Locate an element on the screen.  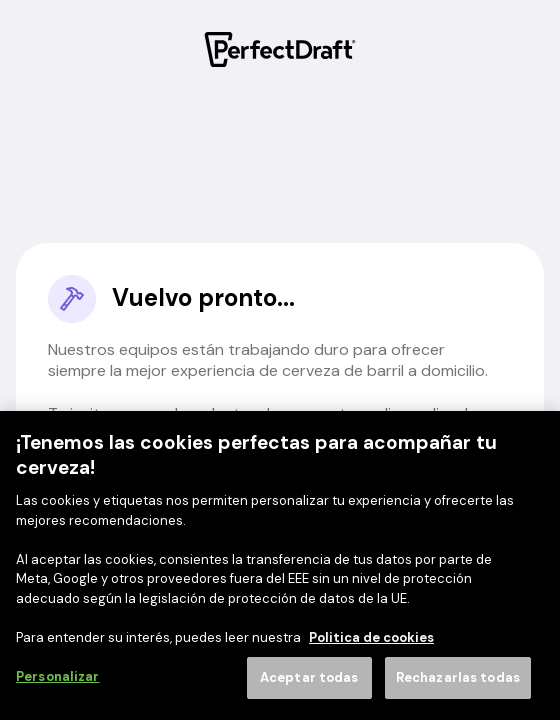
[region] is located at coordinates (280, 565).